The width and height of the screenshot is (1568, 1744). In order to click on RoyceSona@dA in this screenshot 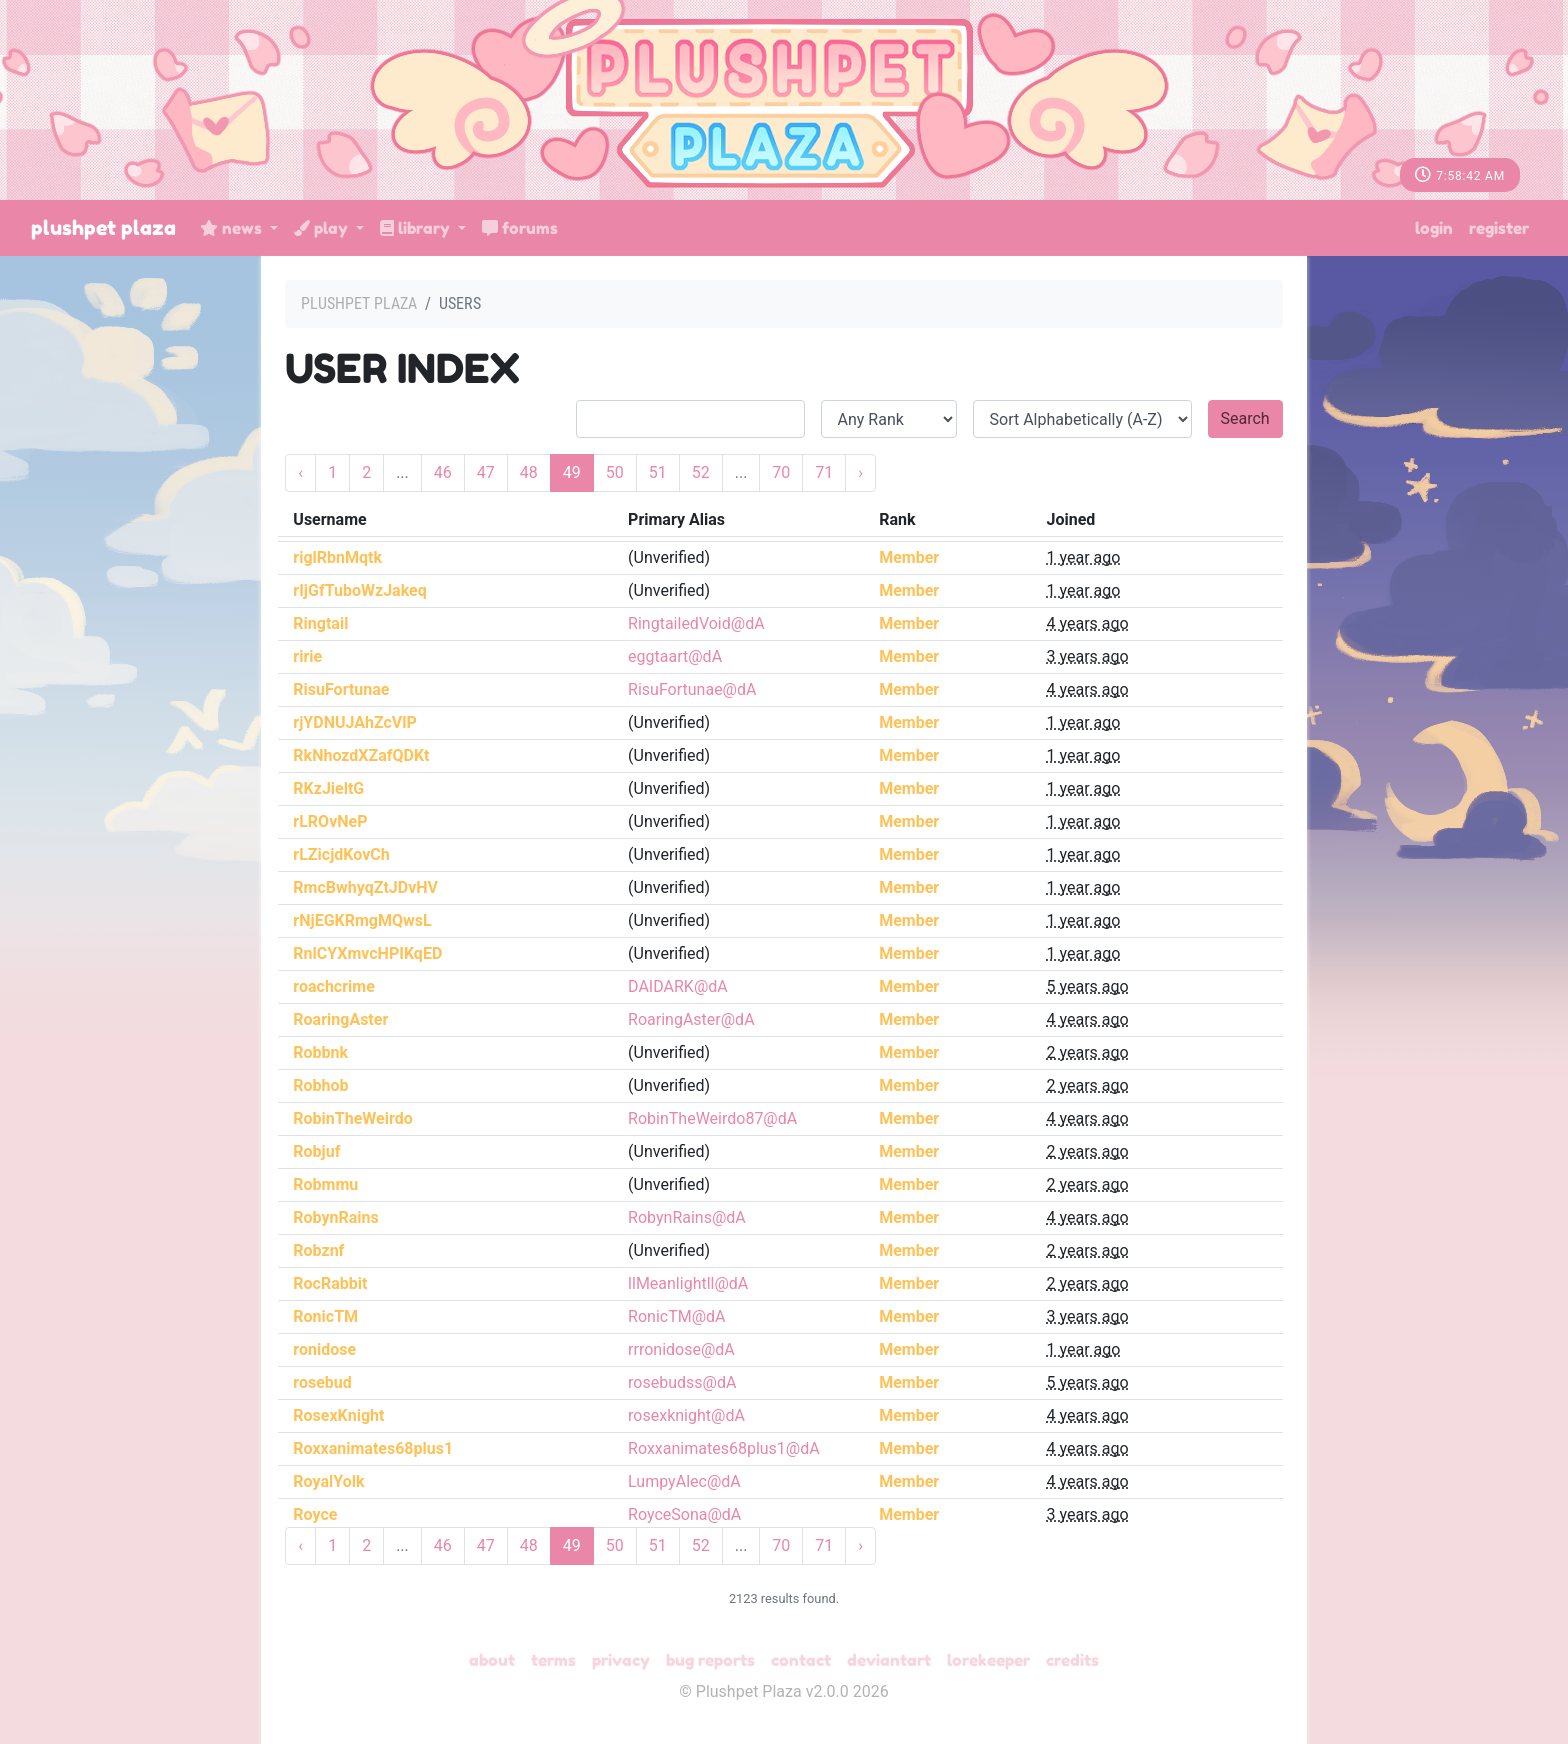, I will do `click(684, 1514)`.